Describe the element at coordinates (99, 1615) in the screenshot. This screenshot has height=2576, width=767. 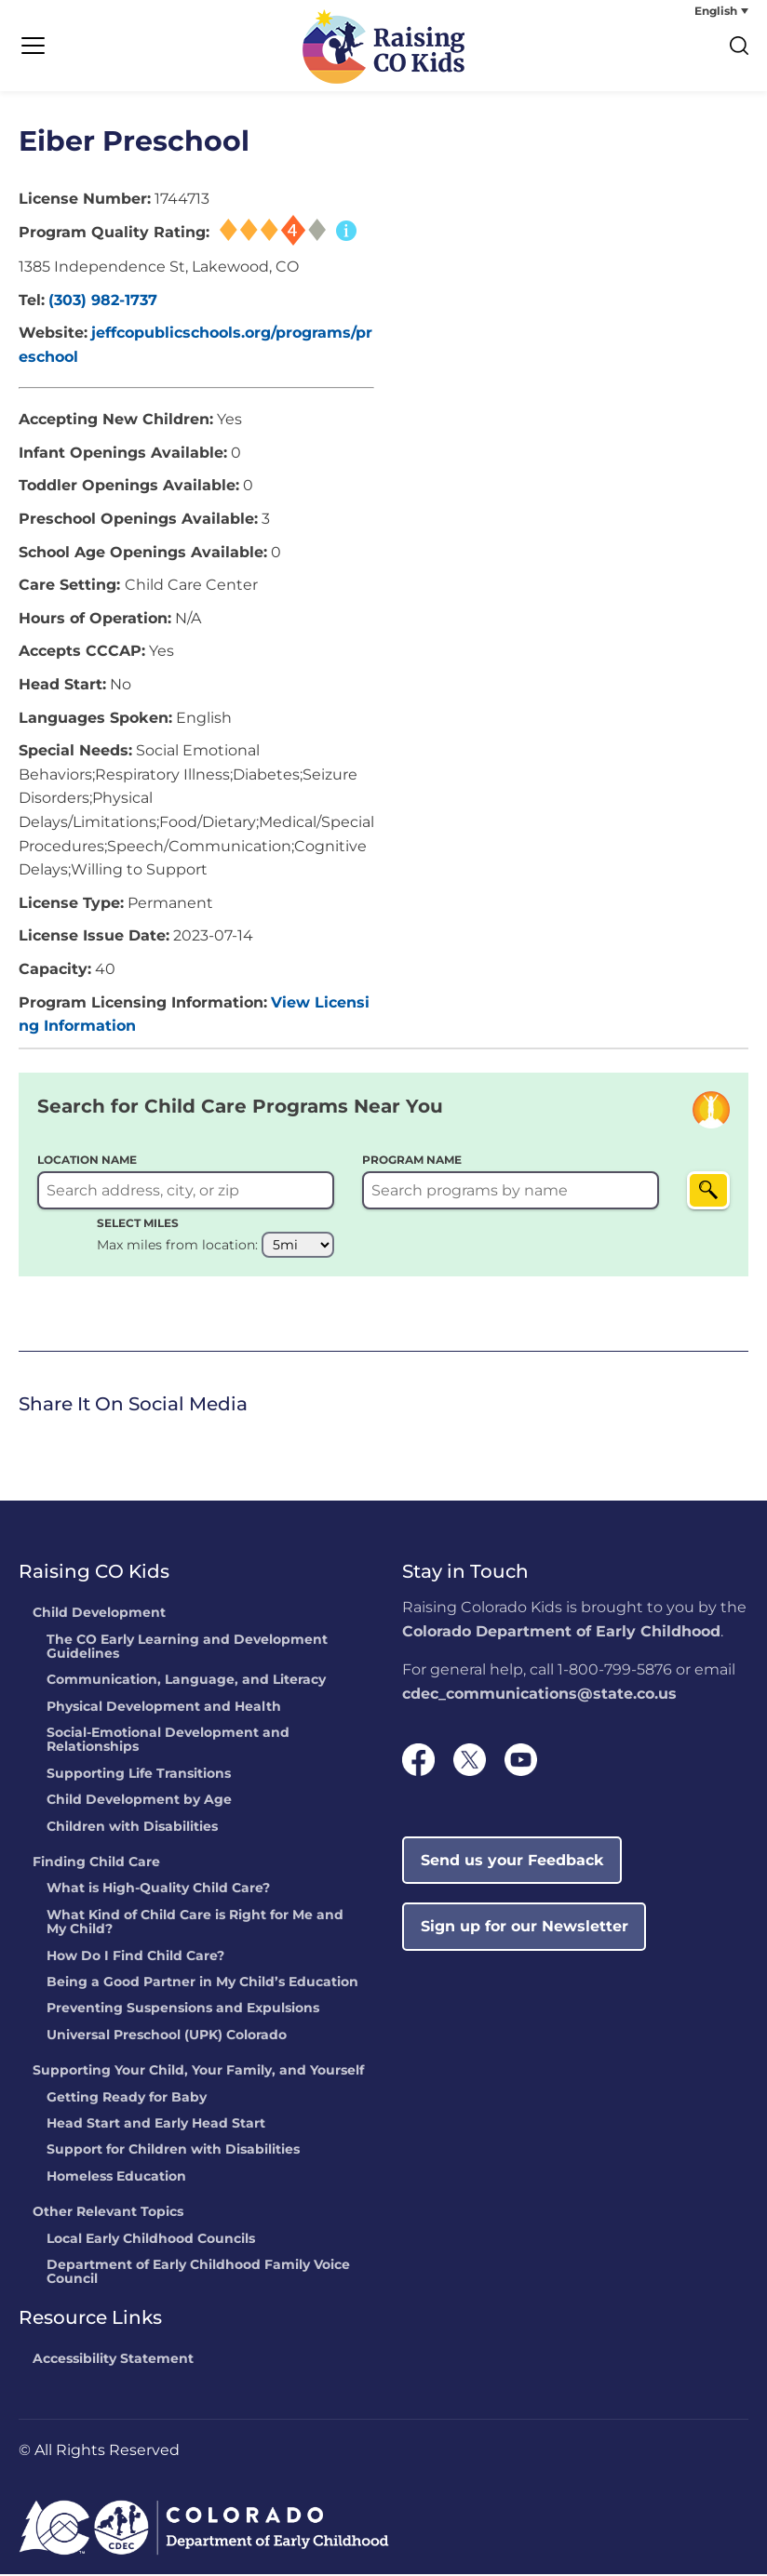
I see `Child Development` at that location.